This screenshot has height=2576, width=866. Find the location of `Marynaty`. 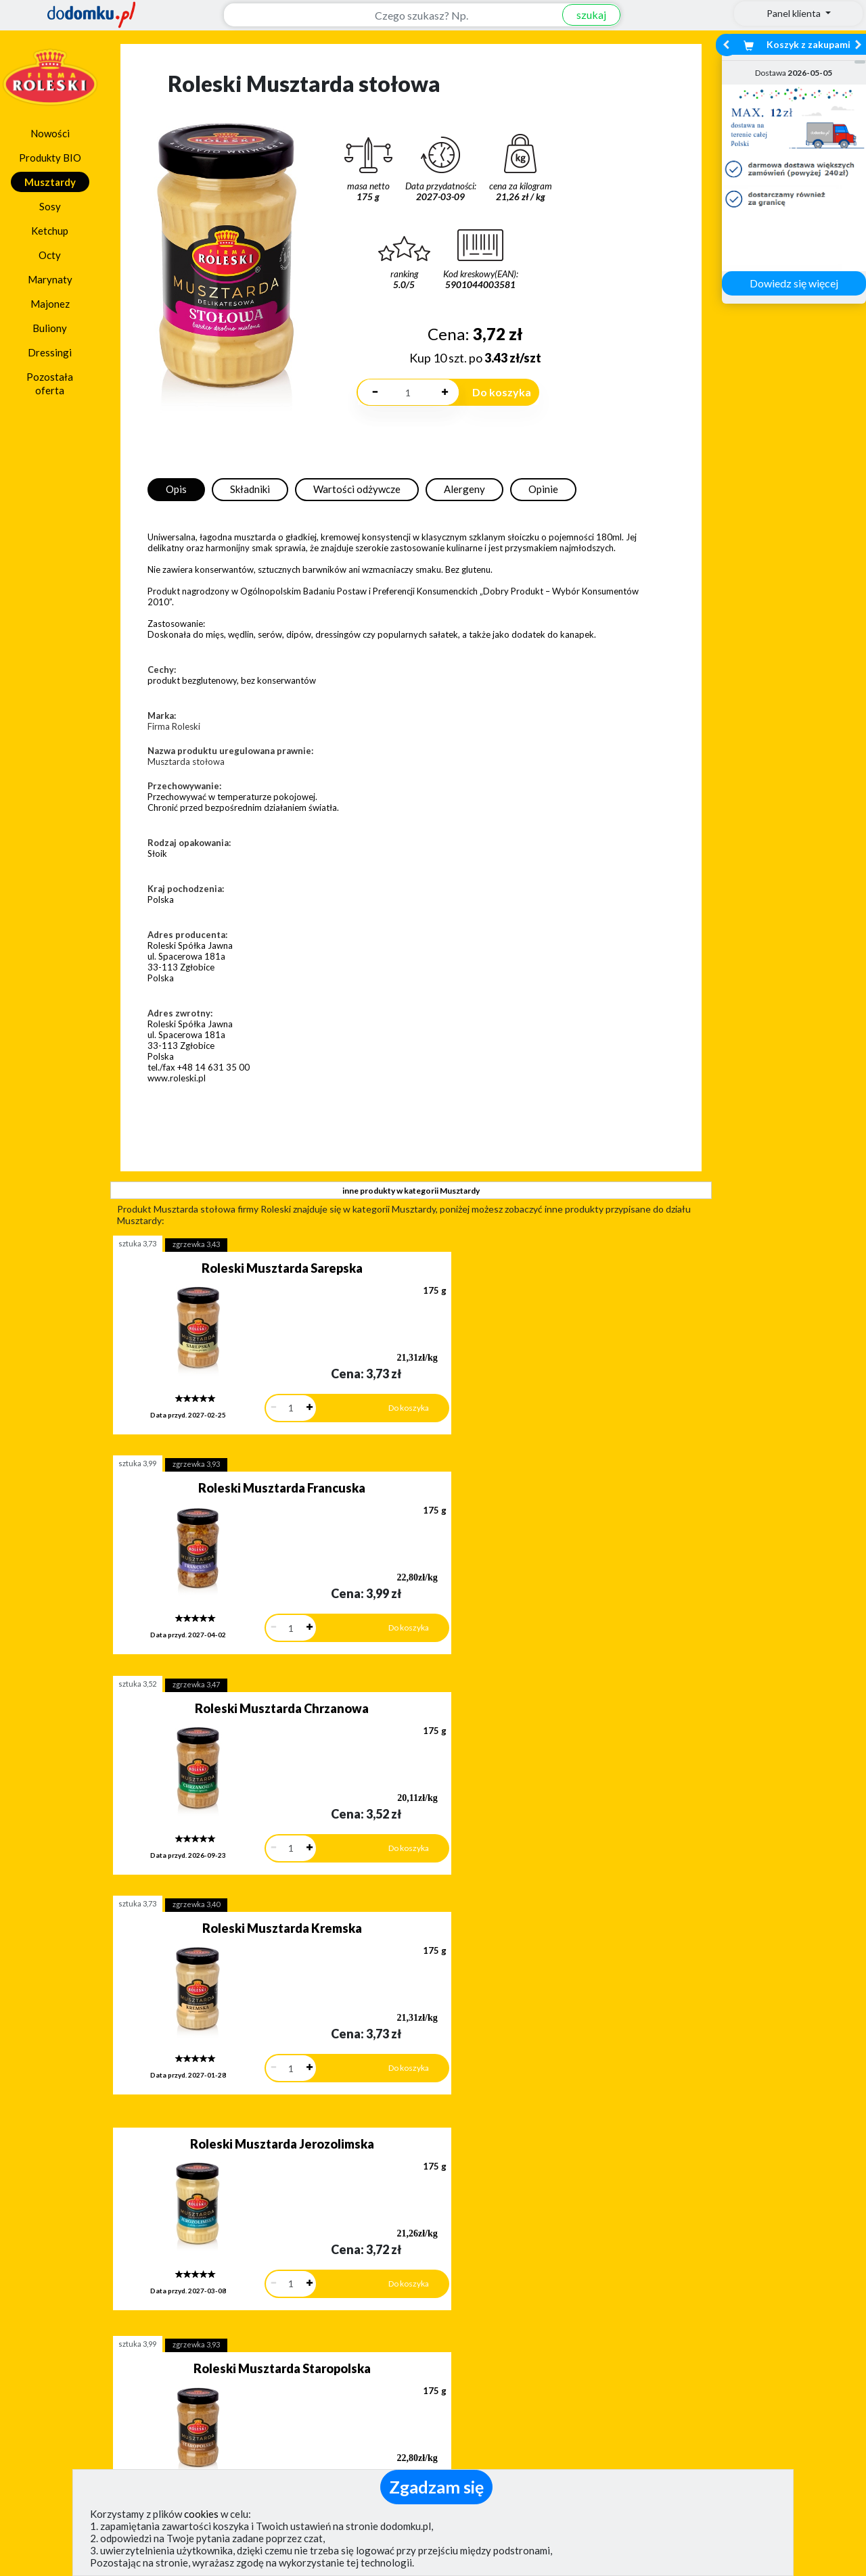

Marynaty is located at coordinates (50, 279).